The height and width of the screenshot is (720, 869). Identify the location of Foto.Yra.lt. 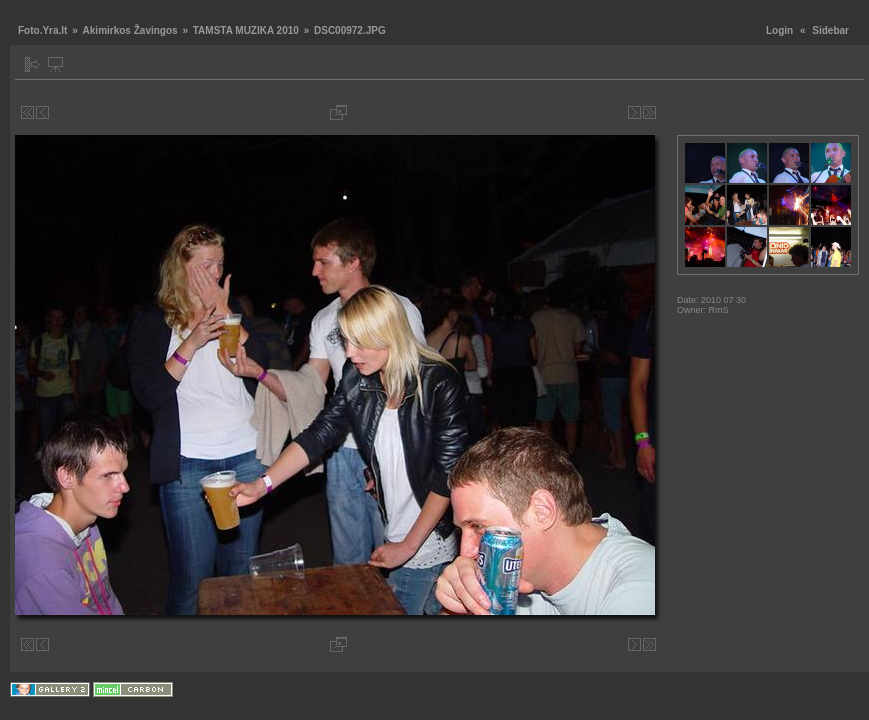
(42, 30).